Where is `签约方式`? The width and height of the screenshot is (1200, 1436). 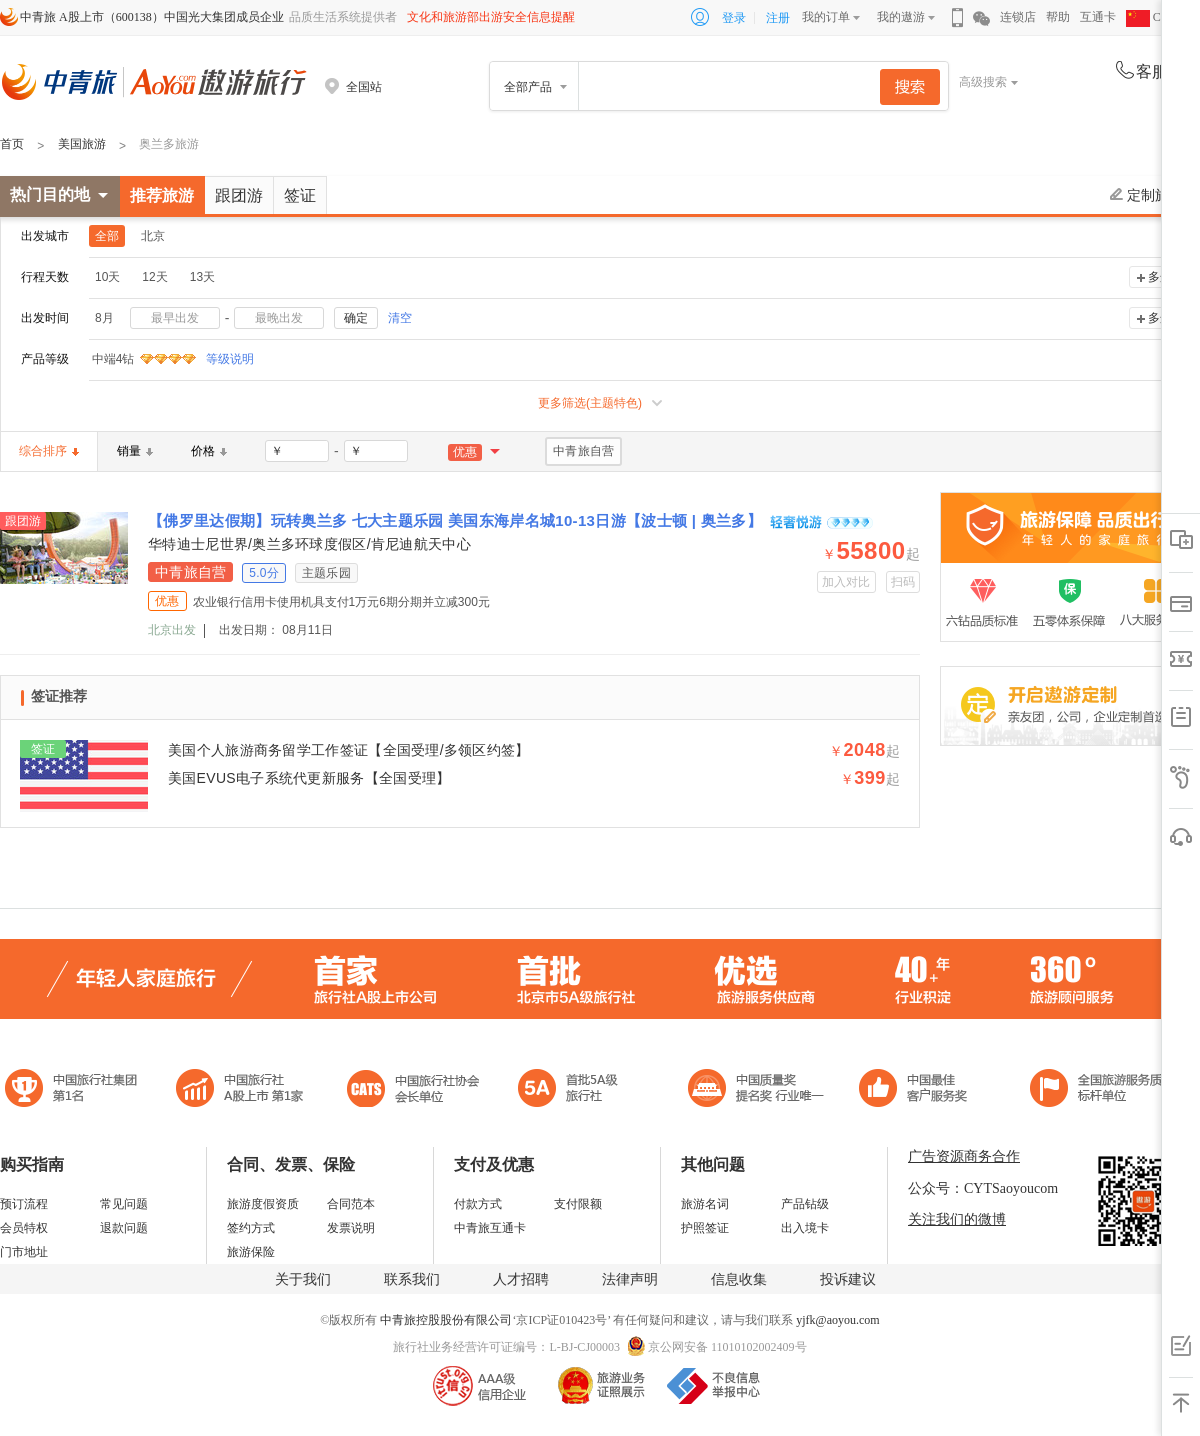 签约方式 is located at coordinates (251, 1228).